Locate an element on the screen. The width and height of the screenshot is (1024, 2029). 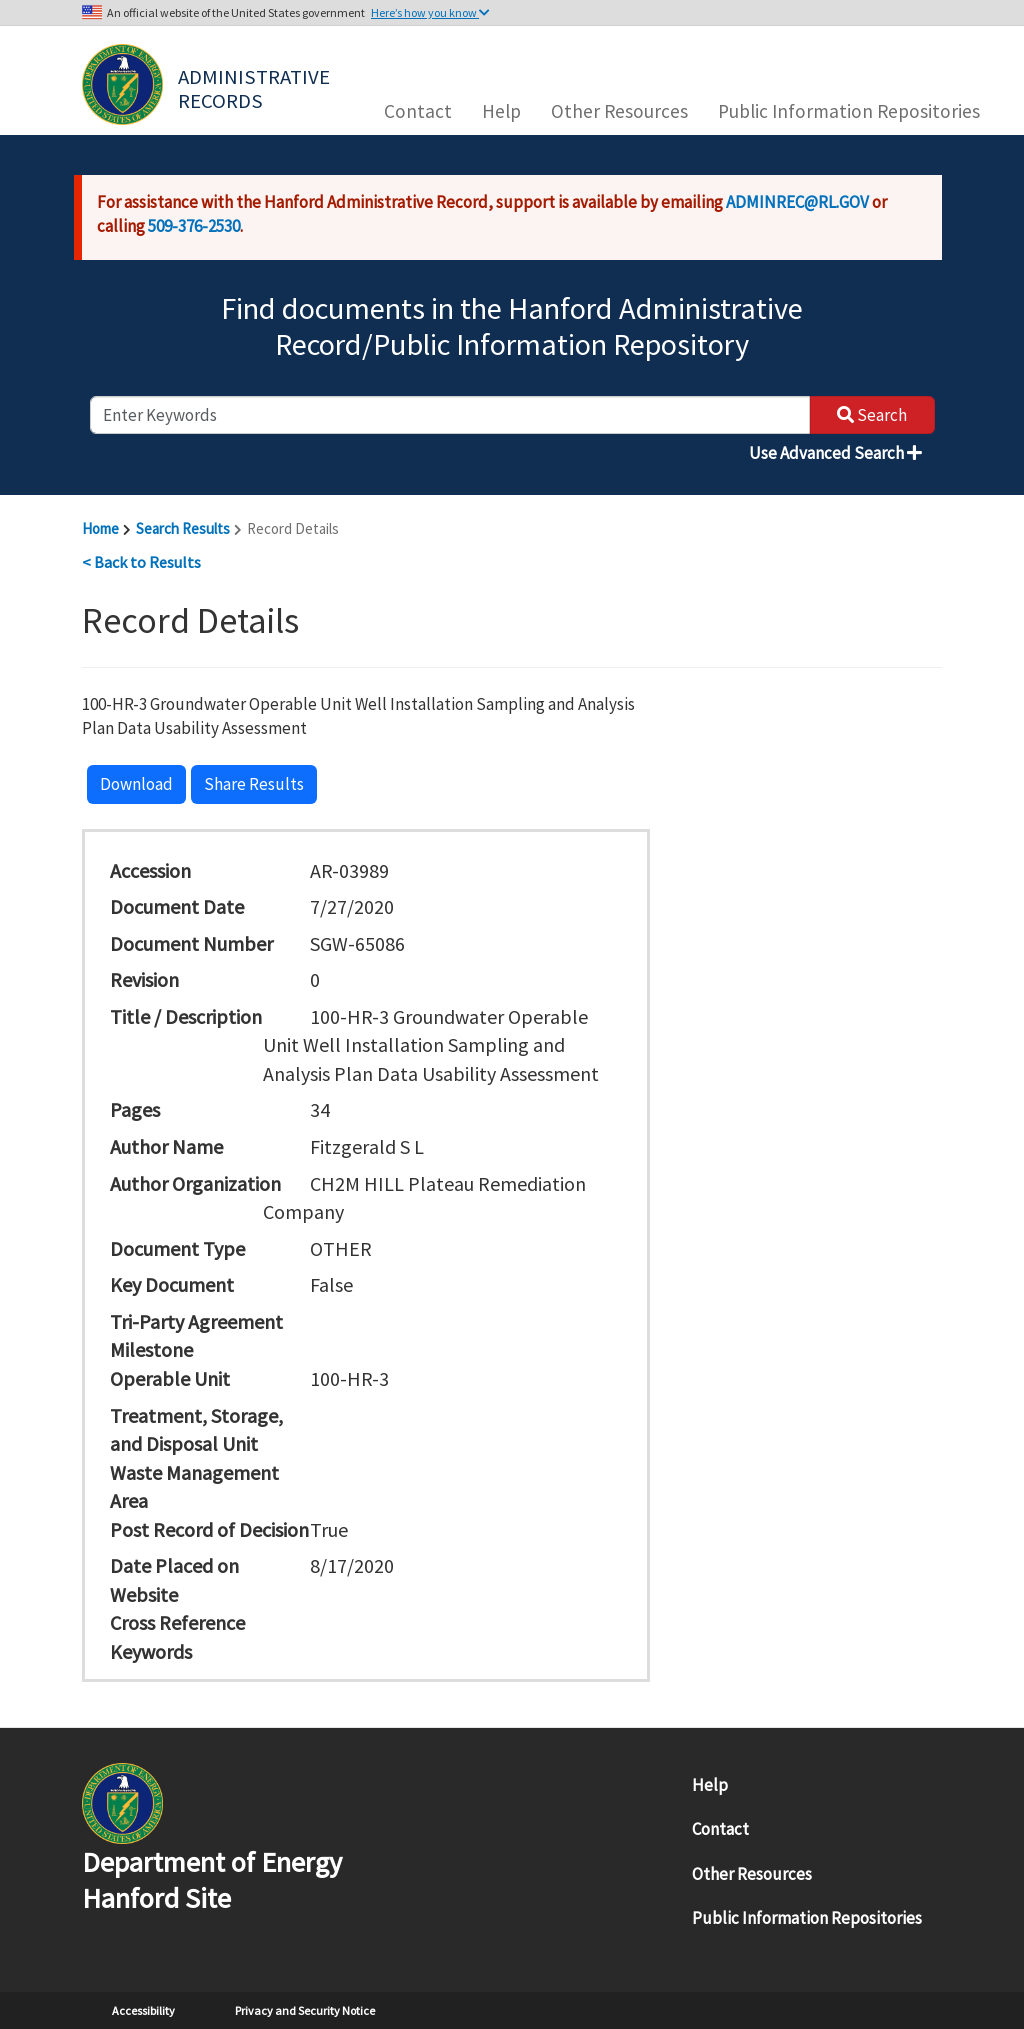
Use Advanced Search is located at coordinates (835, 453).